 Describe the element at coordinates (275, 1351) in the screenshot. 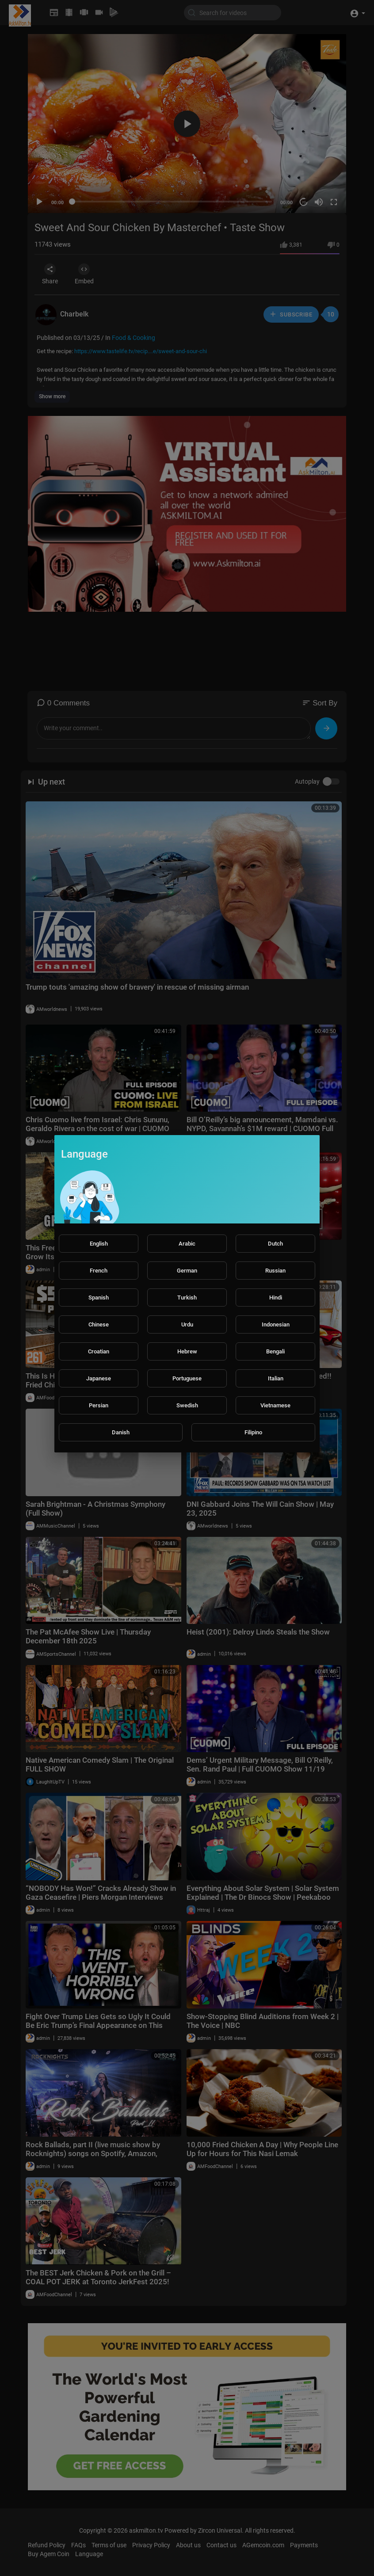

I see `Bengali` at that location.